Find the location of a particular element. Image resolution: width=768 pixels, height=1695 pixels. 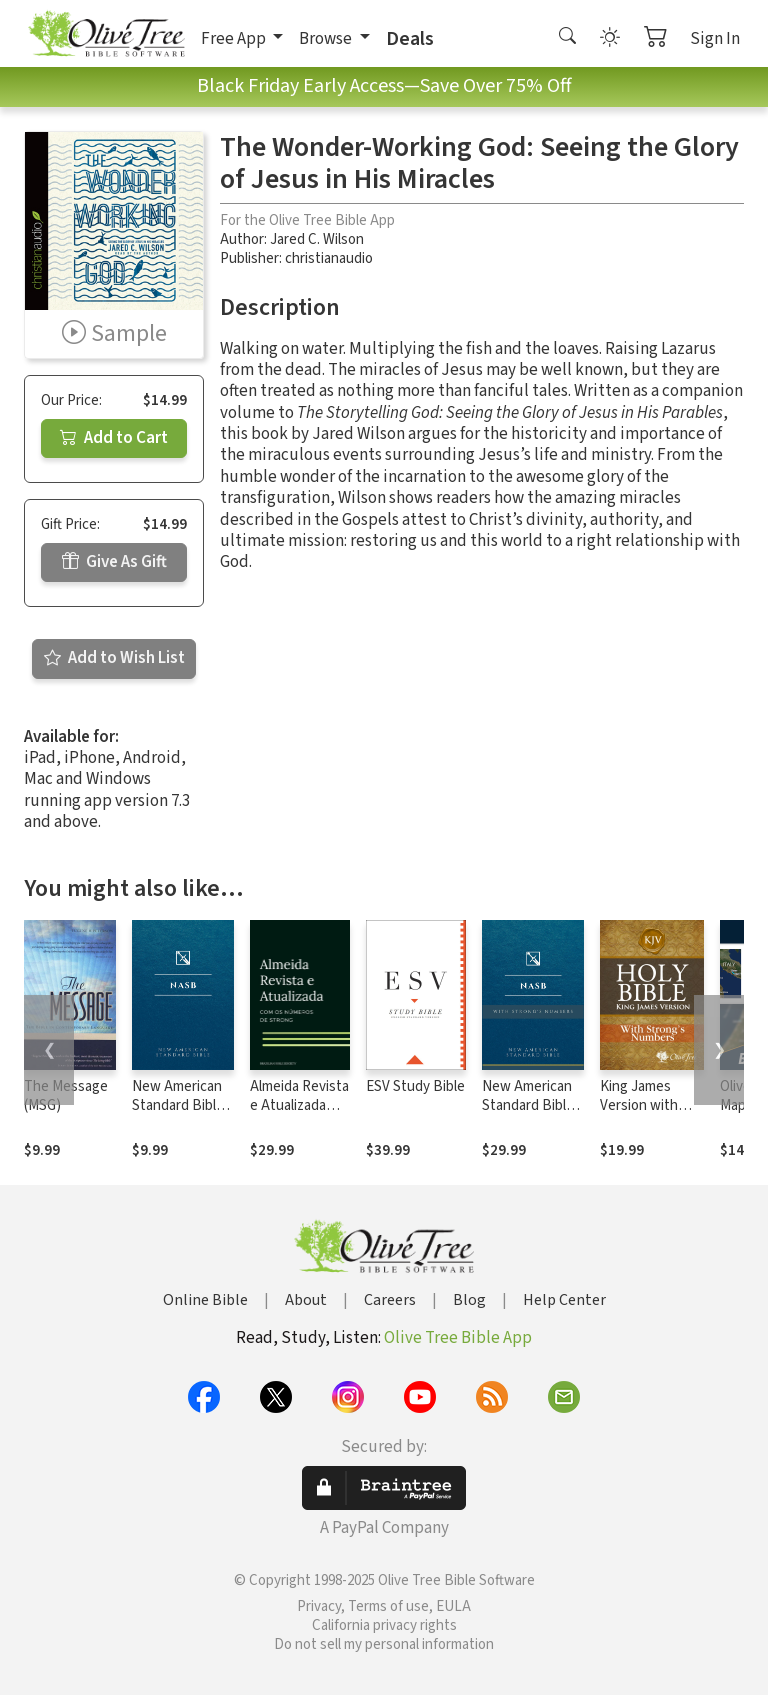

Add to Cart is located at coordinates (114, 438).